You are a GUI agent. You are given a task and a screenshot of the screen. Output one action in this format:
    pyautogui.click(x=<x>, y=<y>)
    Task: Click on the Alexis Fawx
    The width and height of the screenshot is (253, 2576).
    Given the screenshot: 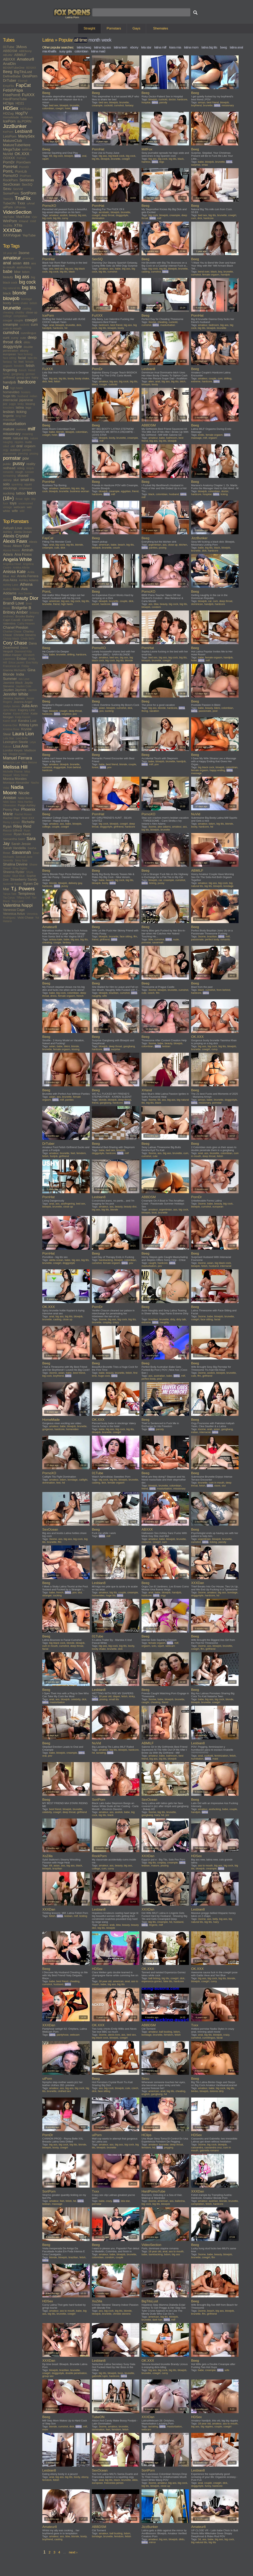 What is the action you would take?
    pyautogui.click(x=15, y=541)
    